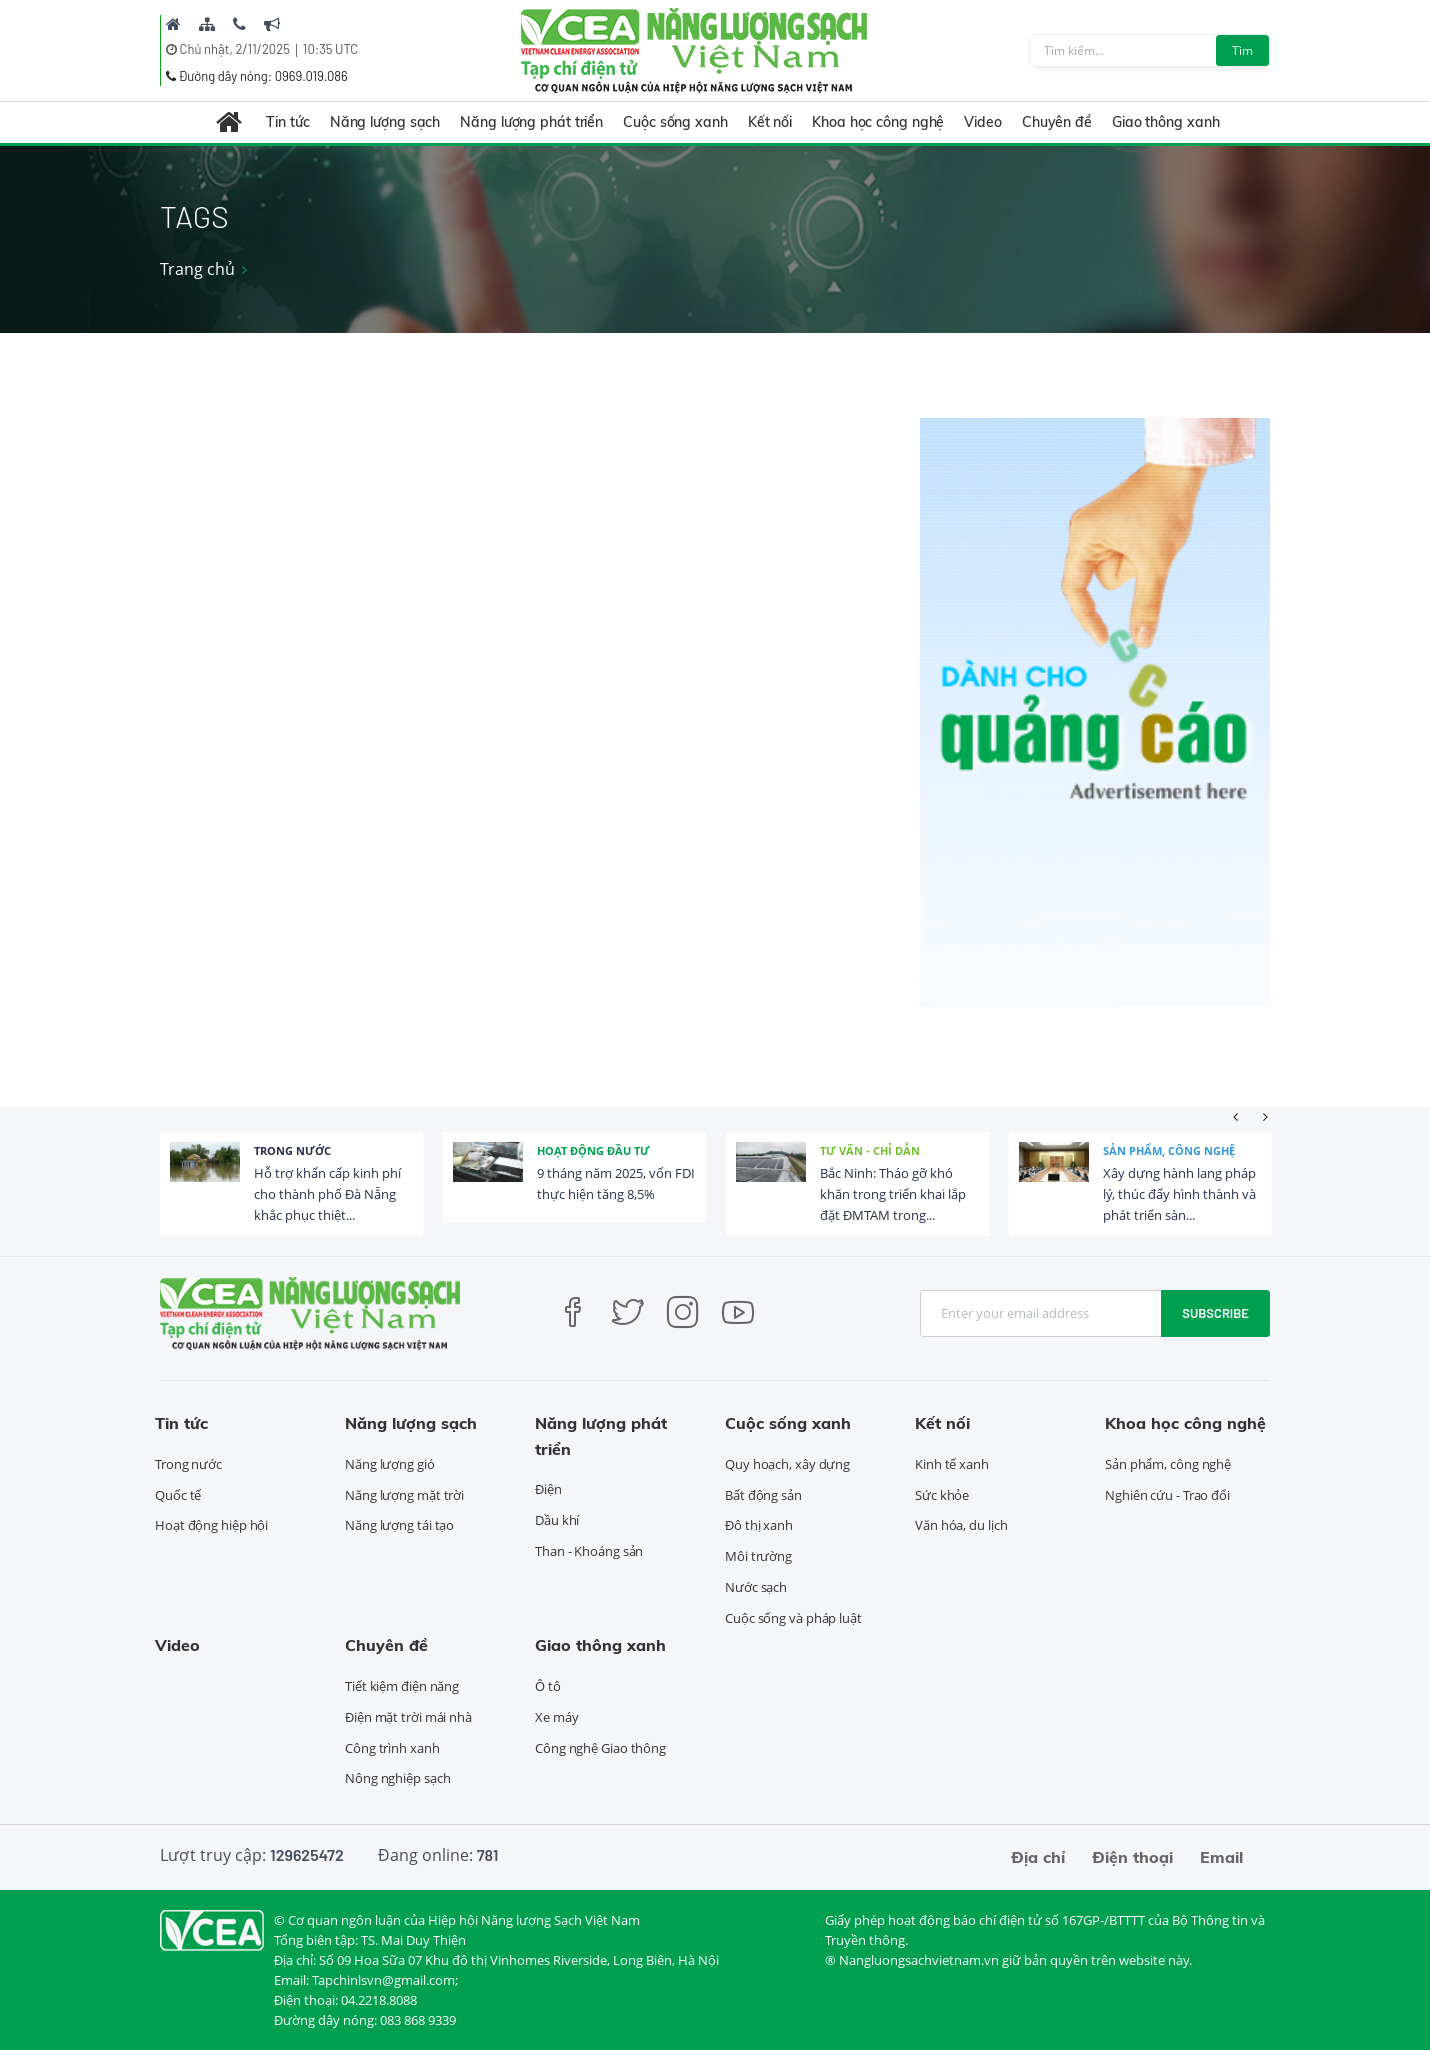  I want to click on Địa chỉ, so click(1038, 1857).